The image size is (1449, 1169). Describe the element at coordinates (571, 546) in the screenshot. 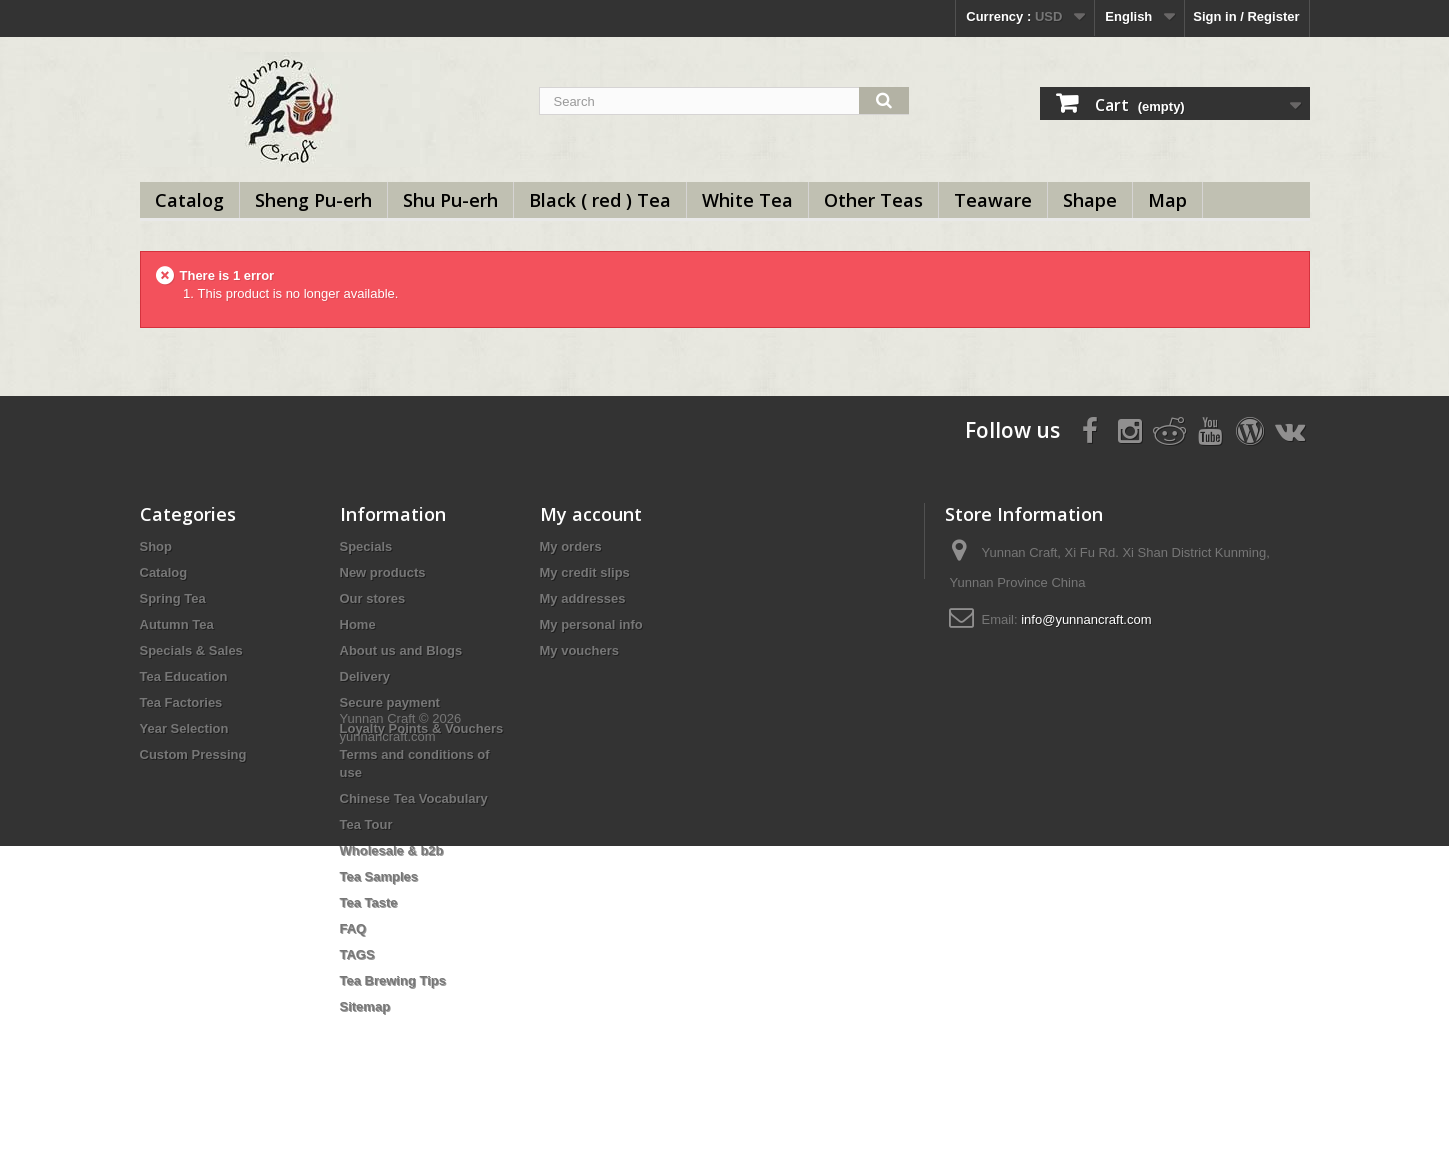

I see `My orders` at that location.